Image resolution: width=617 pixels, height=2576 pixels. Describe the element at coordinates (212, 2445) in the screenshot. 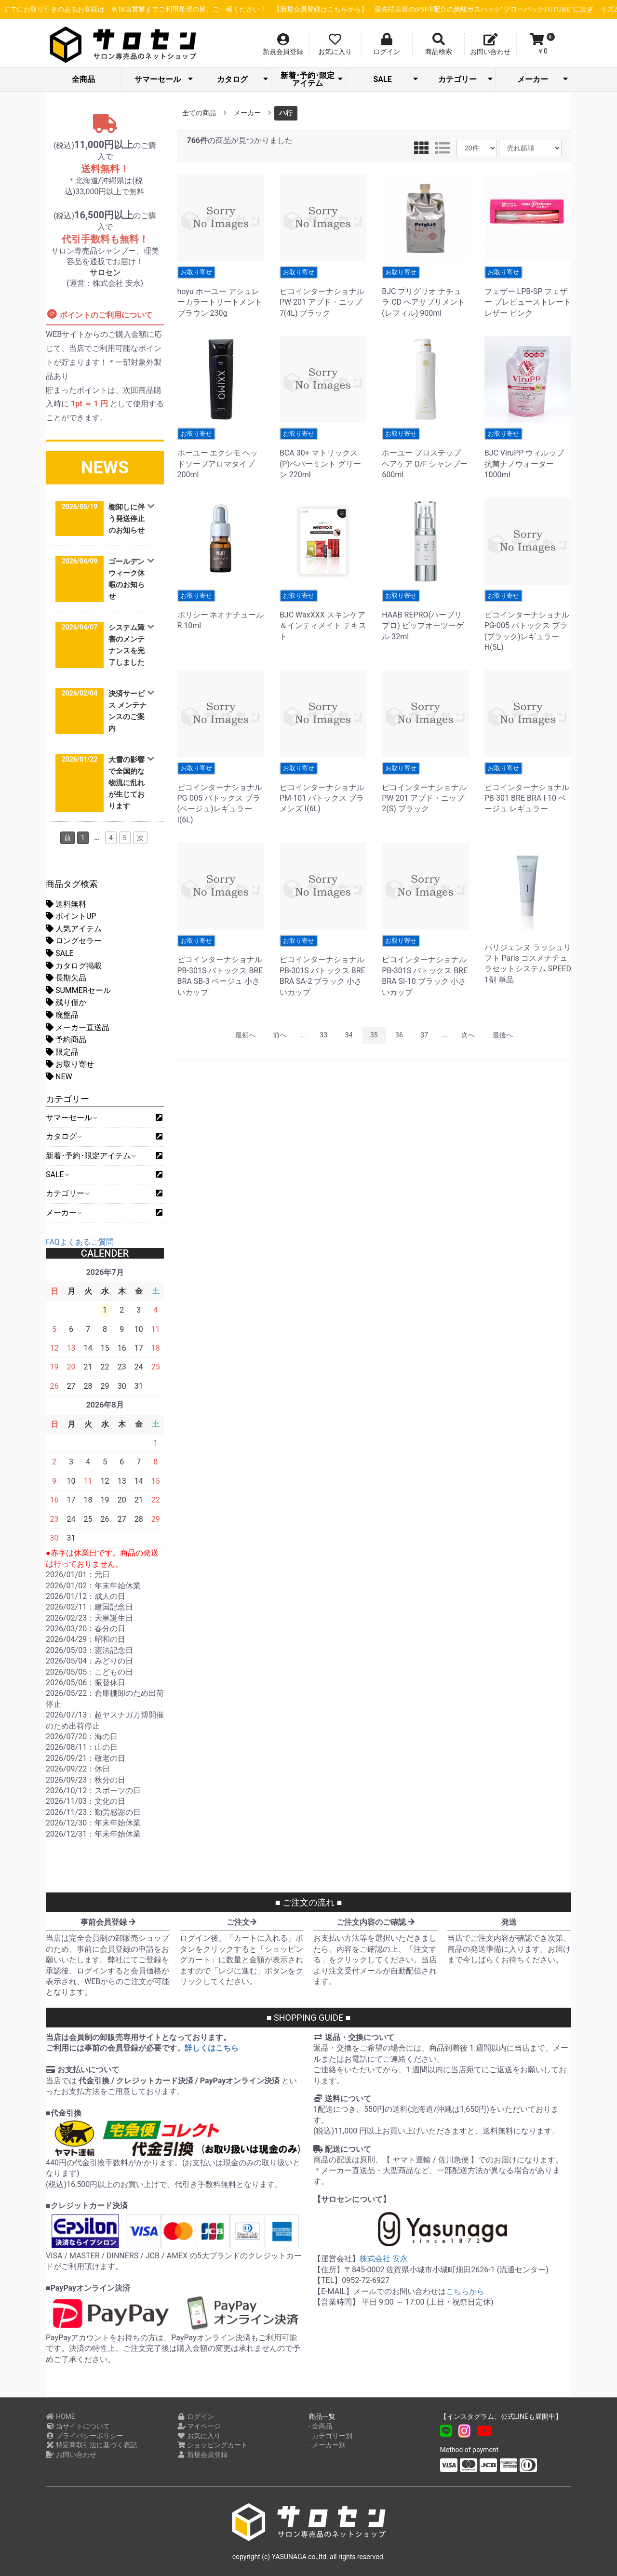

I see `ショッピングカート` at that location.